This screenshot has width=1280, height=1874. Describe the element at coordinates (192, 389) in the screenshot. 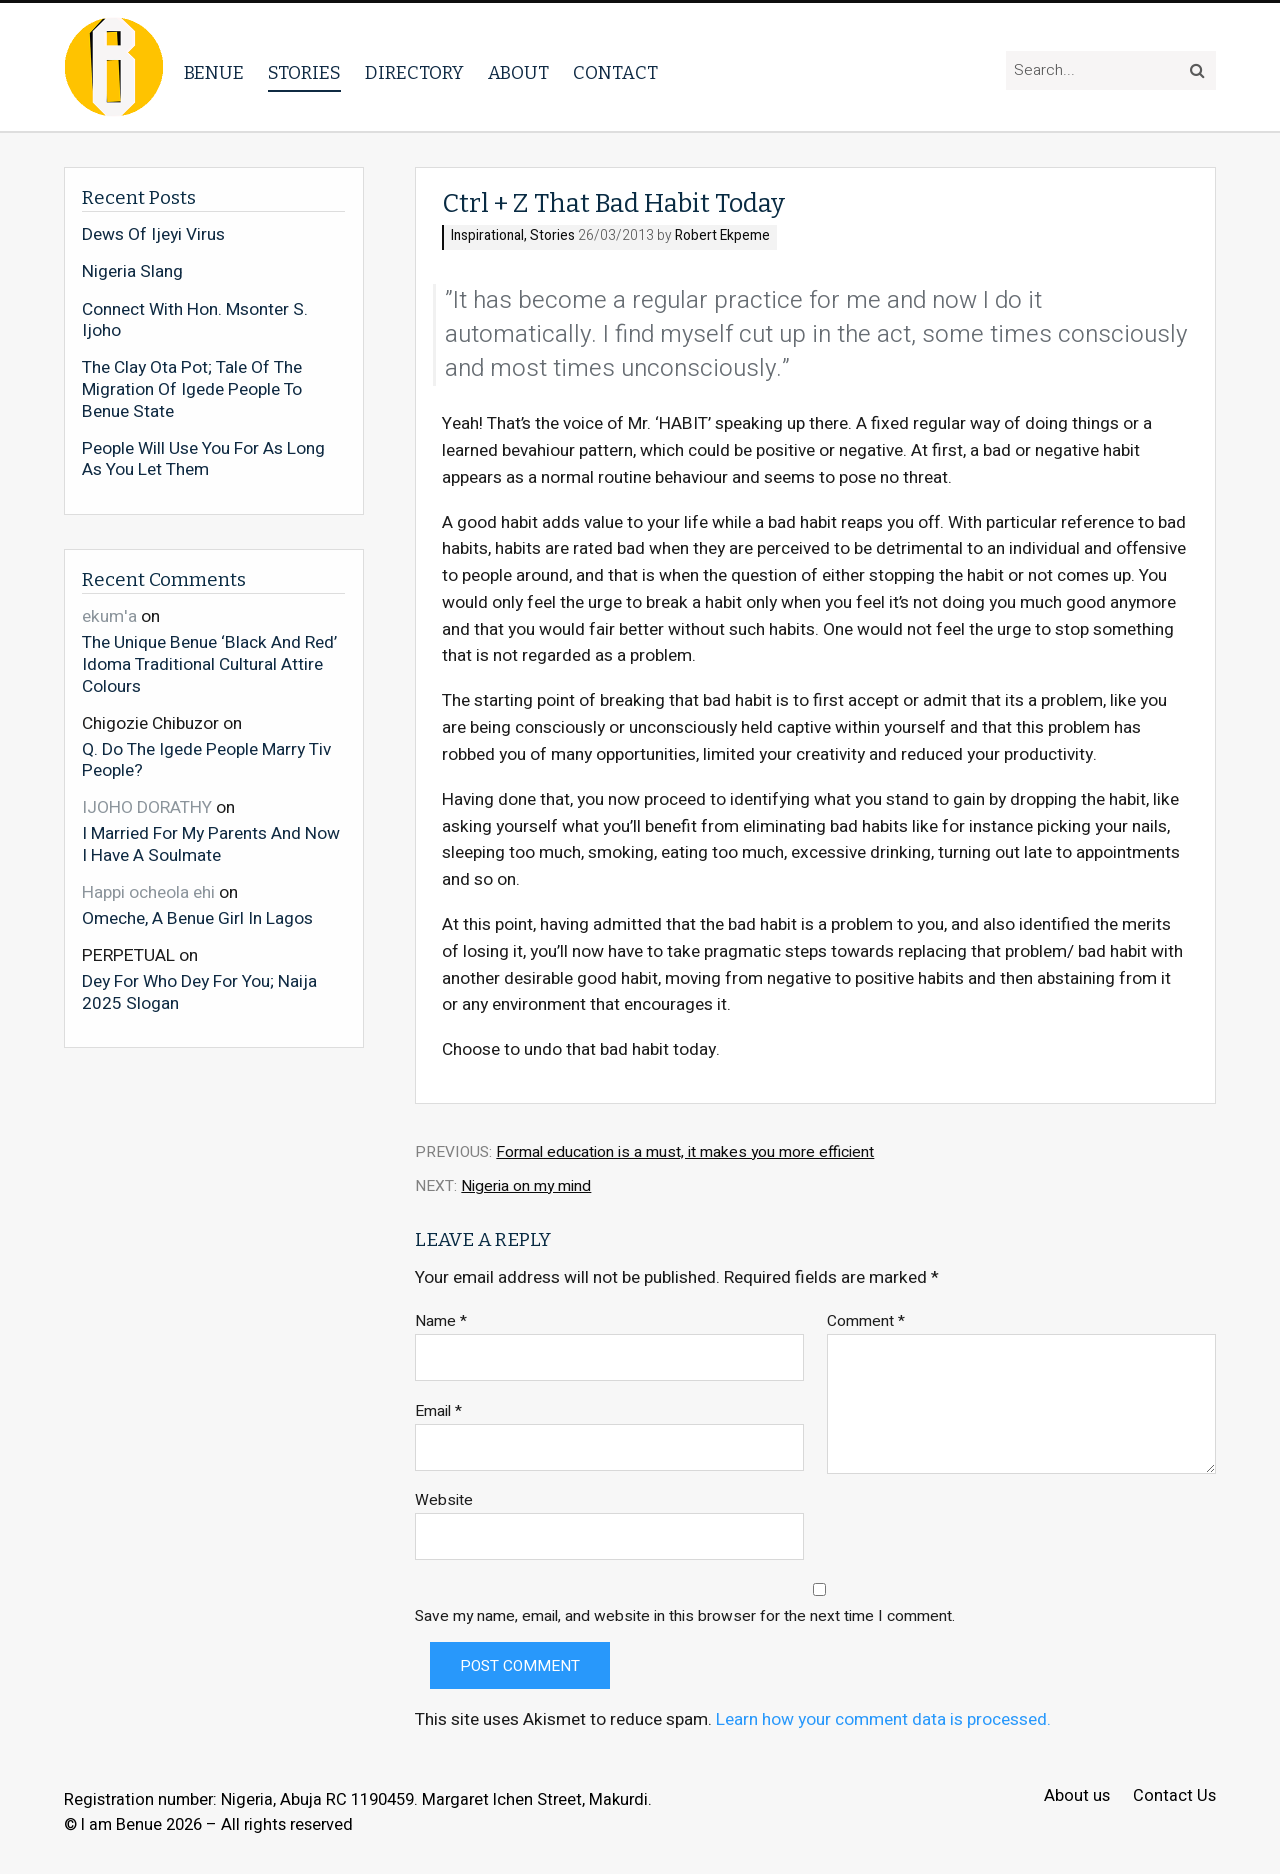

I see `The Clay Ota Pot; Tale Of The Migration Of Igede People To Benue State` at that location.